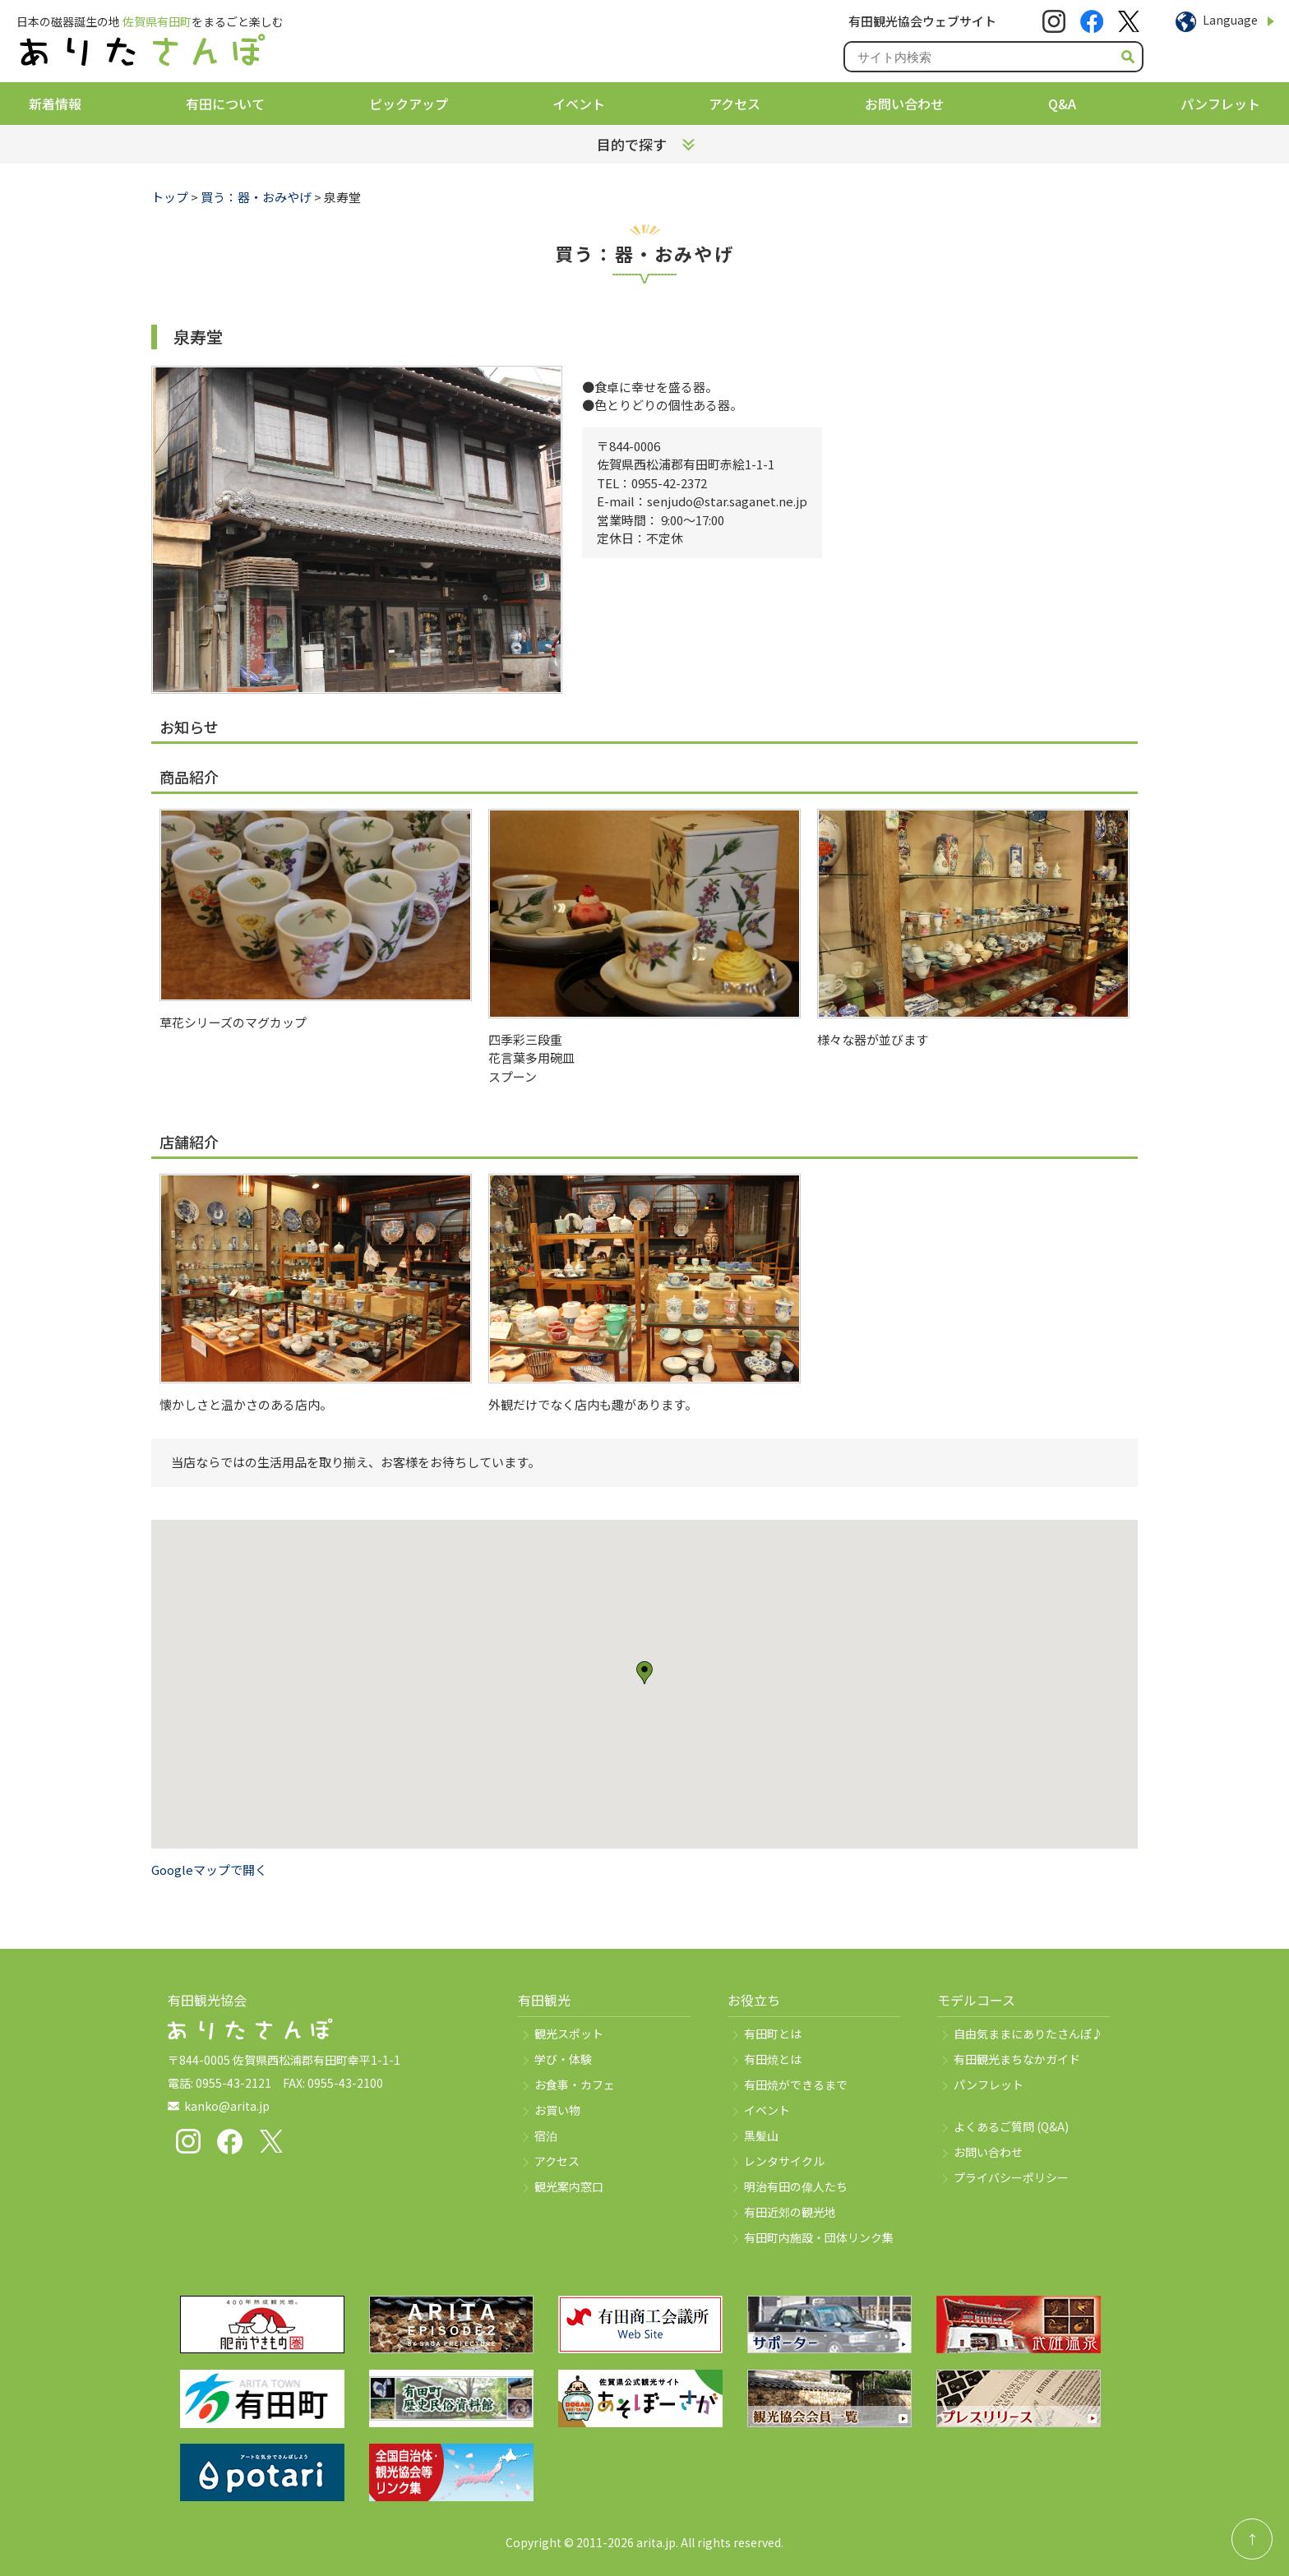 The width and height of the screenshot is (1289, 2576). I want to click on プライバシーポリシー, so click(1011, 2177).